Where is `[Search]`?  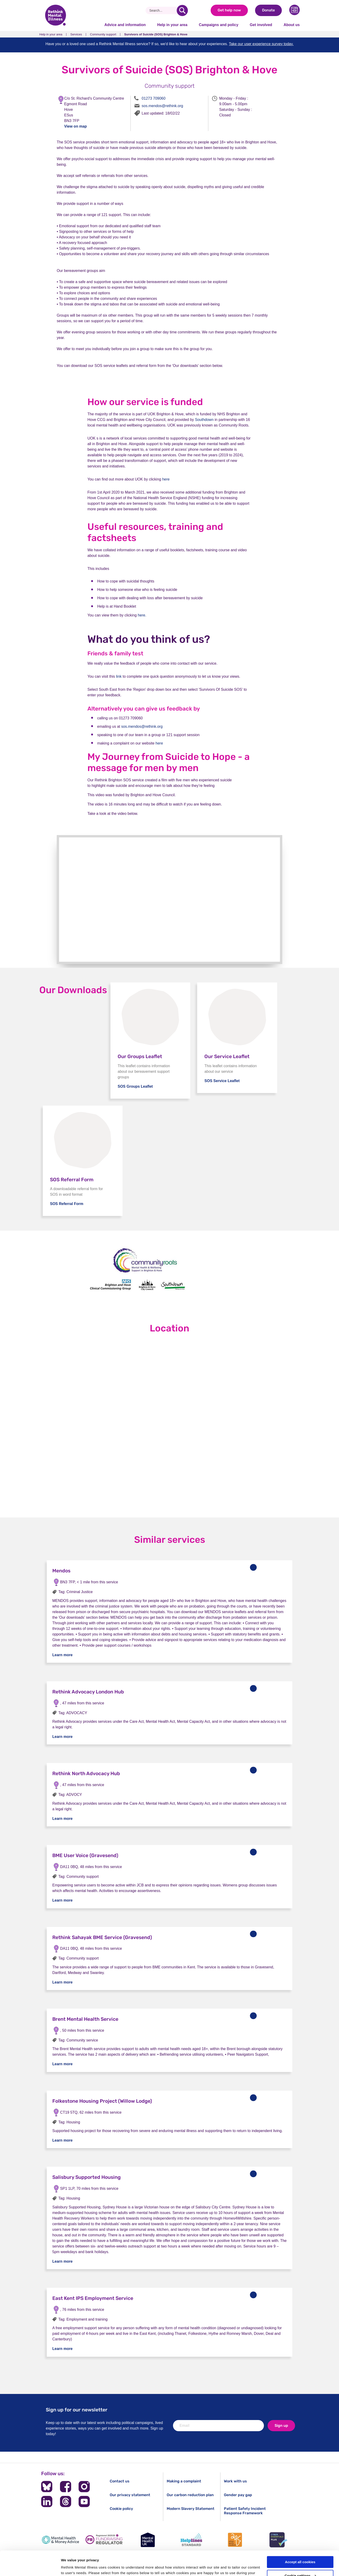
[Search] is located at coordinates (163, 10).